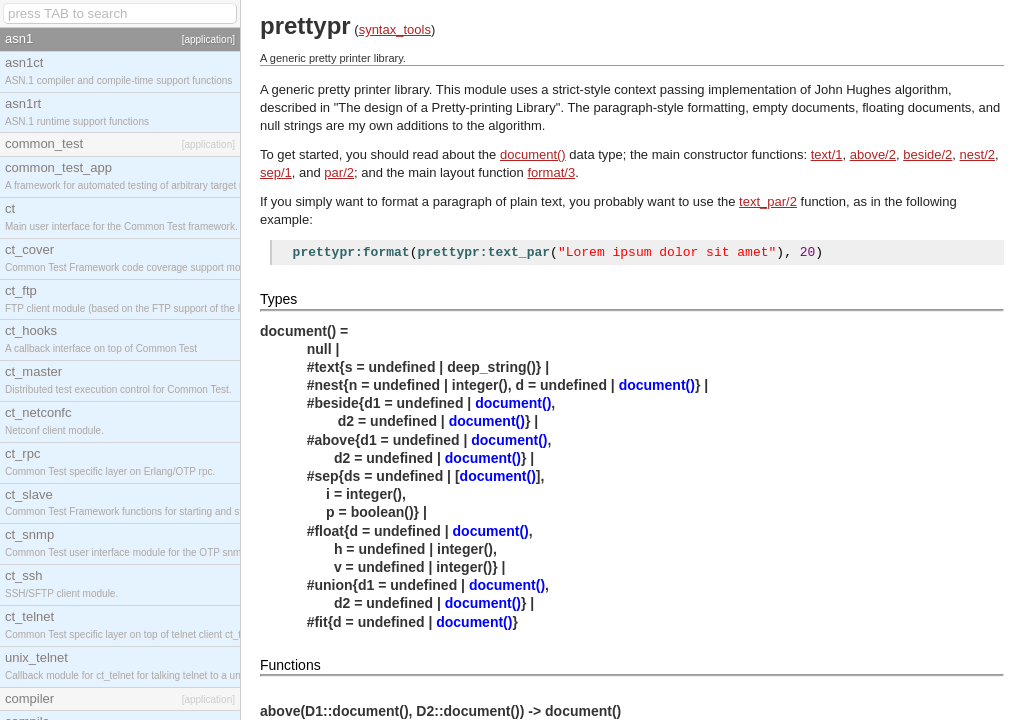 This screenshot has width=1024, height=720. What do you see at coordinates (551, 172) in the screenshot?
I see `format/3` at bounding box center [551, 172].